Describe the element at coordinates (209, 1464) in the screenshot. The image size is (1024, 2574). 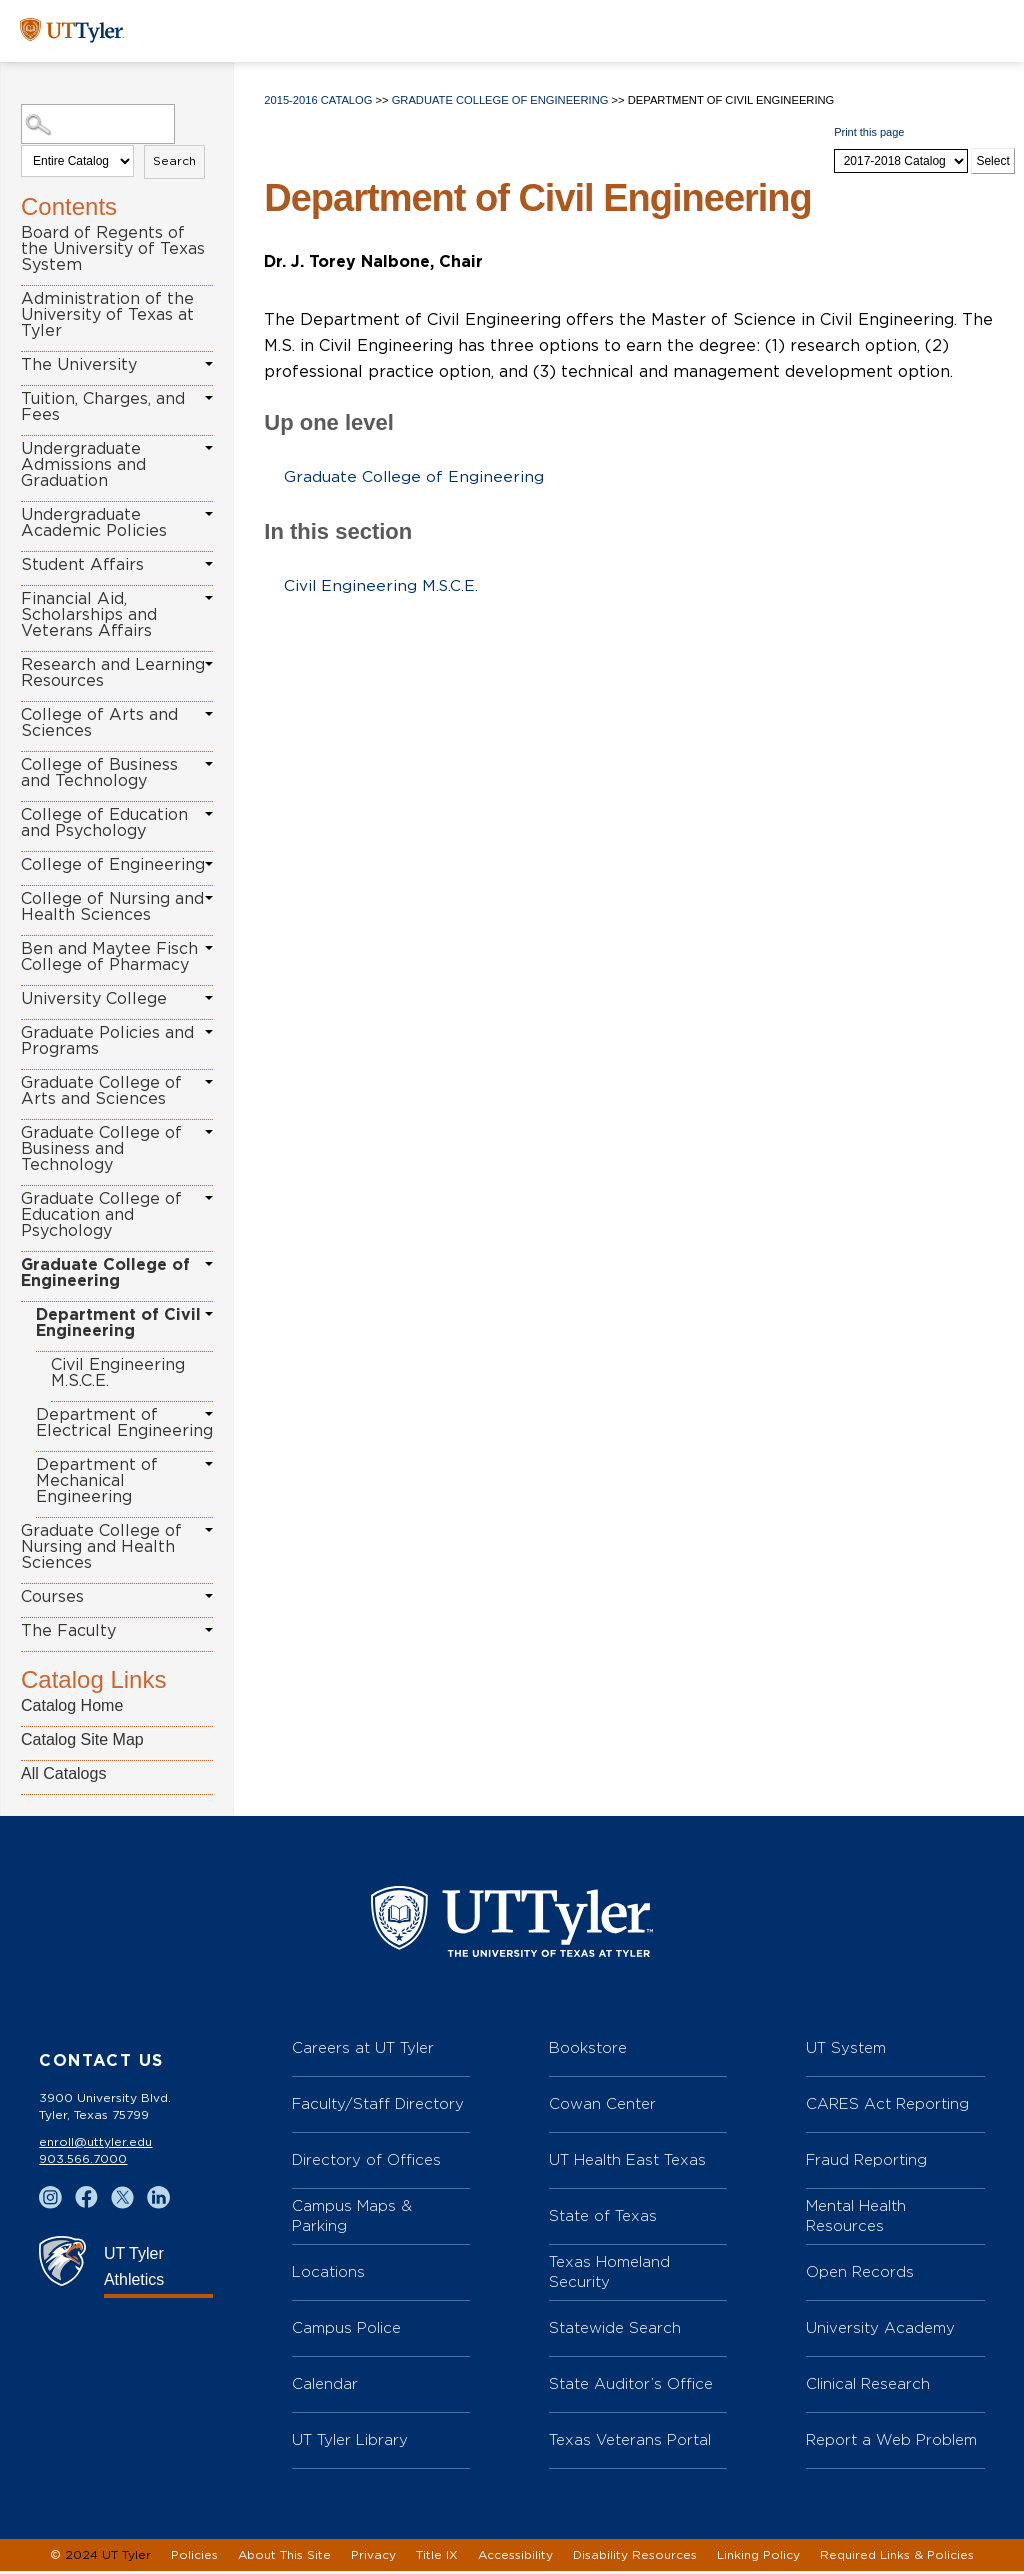
I see `[Show More of Department of Mechanical Engineering]` at that location.